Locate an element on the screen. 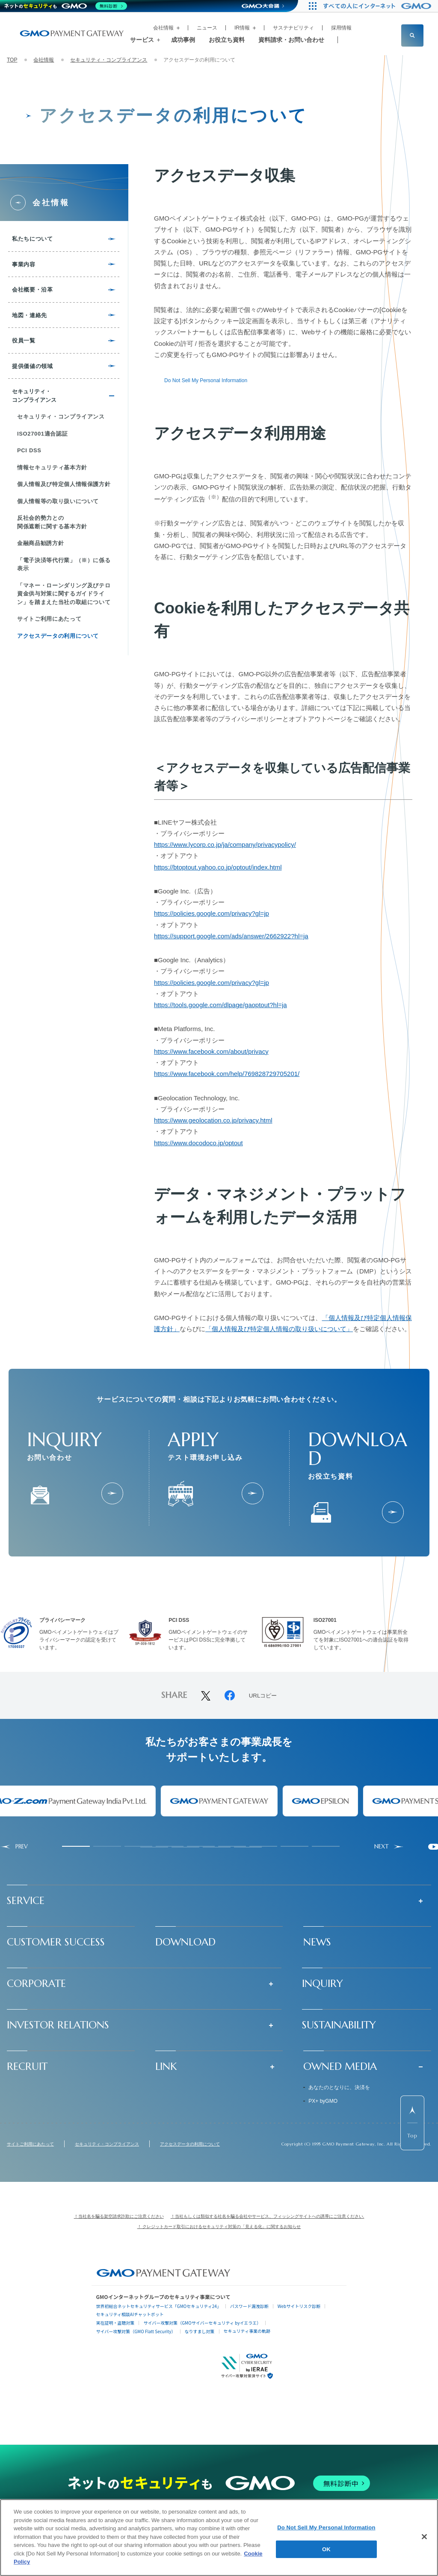  SUSTAINABILITY is located at coordinates (339, 2025).